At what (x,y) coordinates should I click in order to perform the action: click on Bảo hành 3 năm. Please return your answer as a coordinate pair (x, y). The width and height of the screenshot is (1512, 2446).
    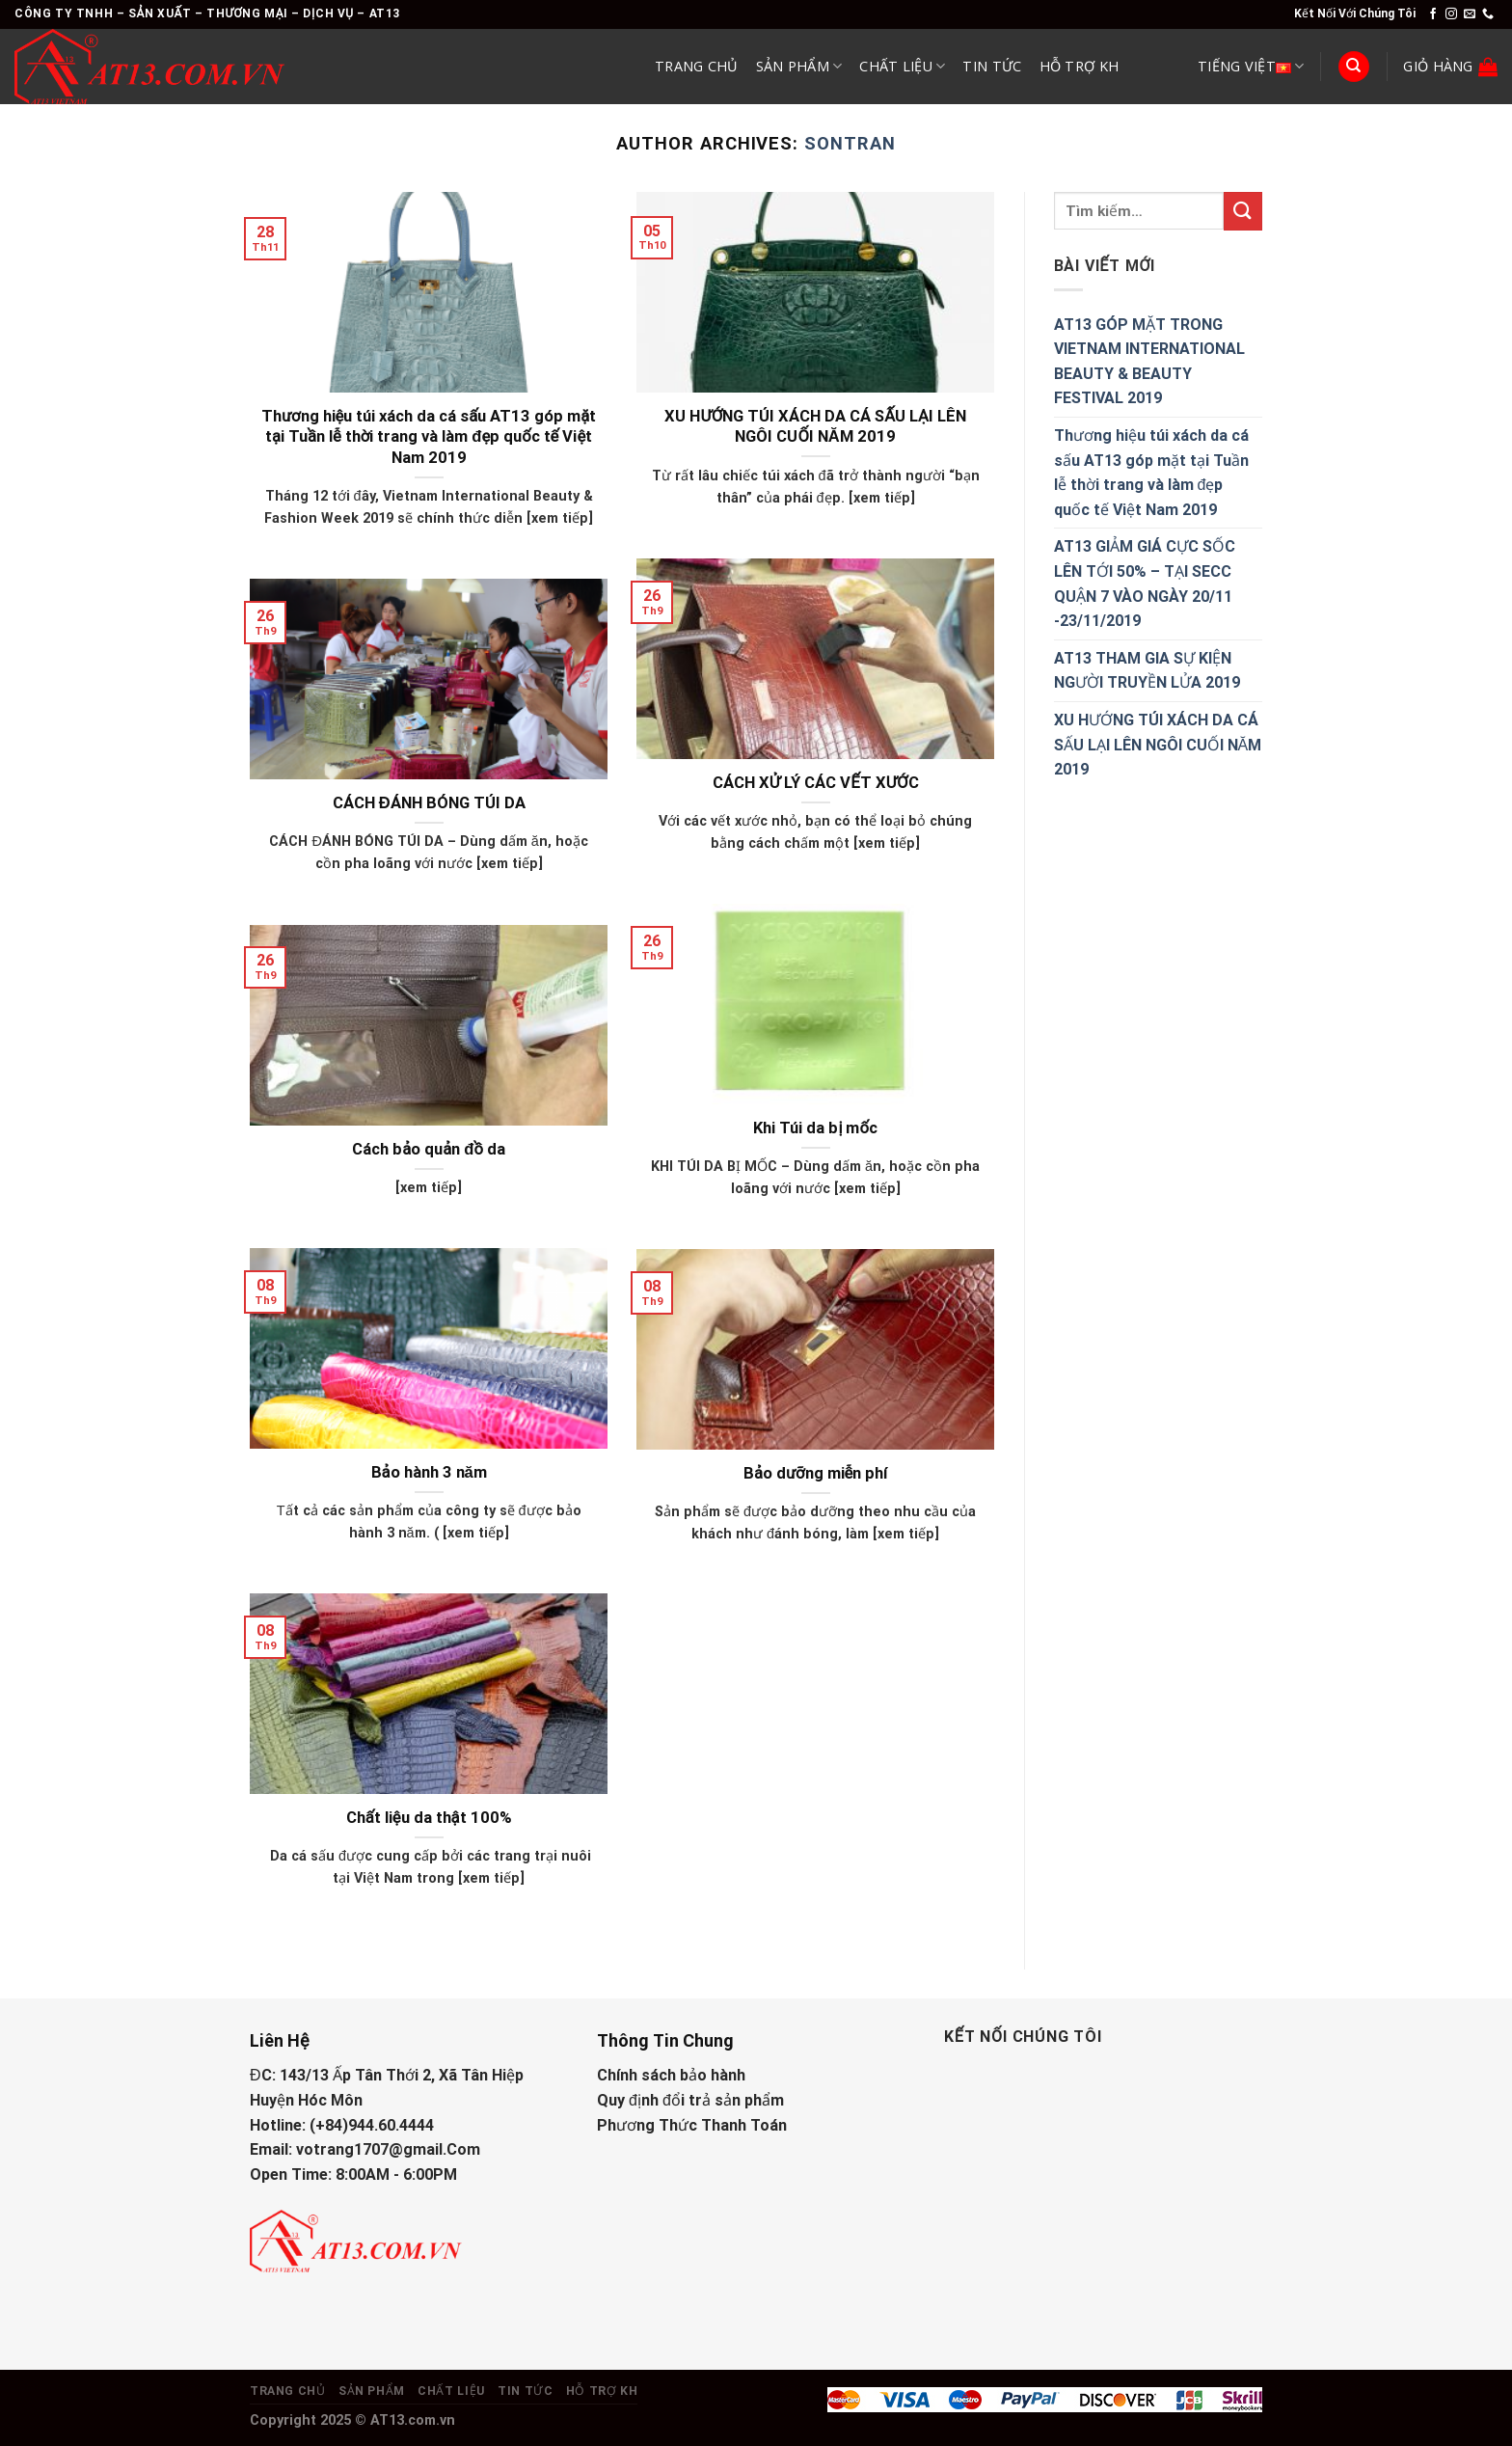
    Looking at the image, I should click on (429, 1472).